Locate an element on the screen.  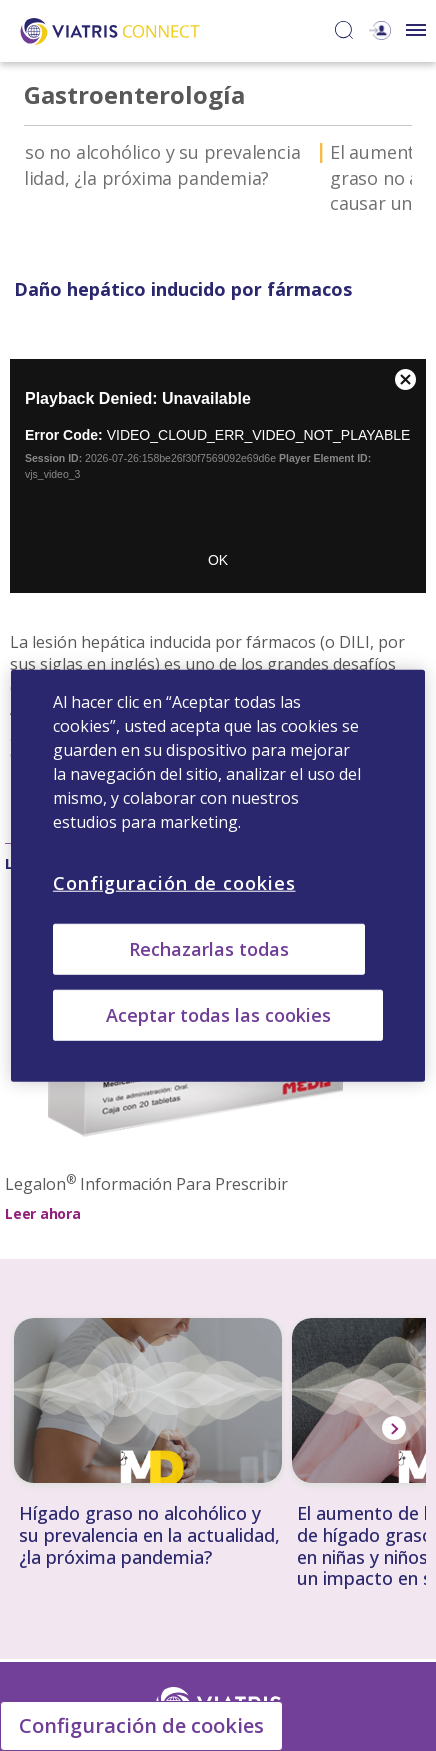
Leer ahora is located at coordinates (43, 1213).